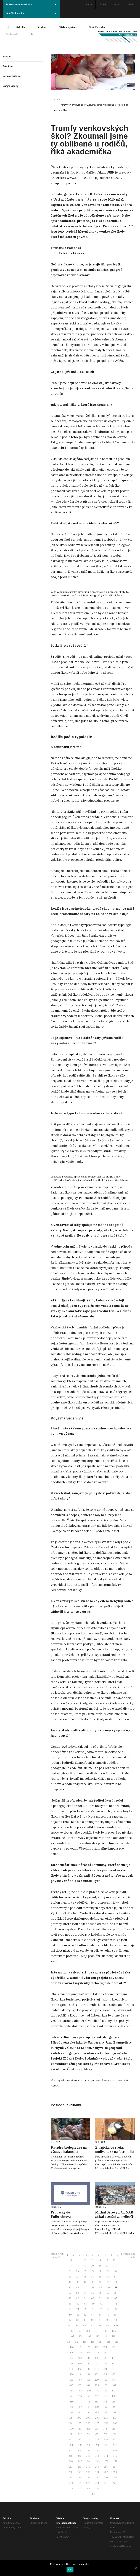 This screenshot has width=140, height=2576. Describe the element at coordinates (105, 2379) in the screenshot. I see `160` at that location.